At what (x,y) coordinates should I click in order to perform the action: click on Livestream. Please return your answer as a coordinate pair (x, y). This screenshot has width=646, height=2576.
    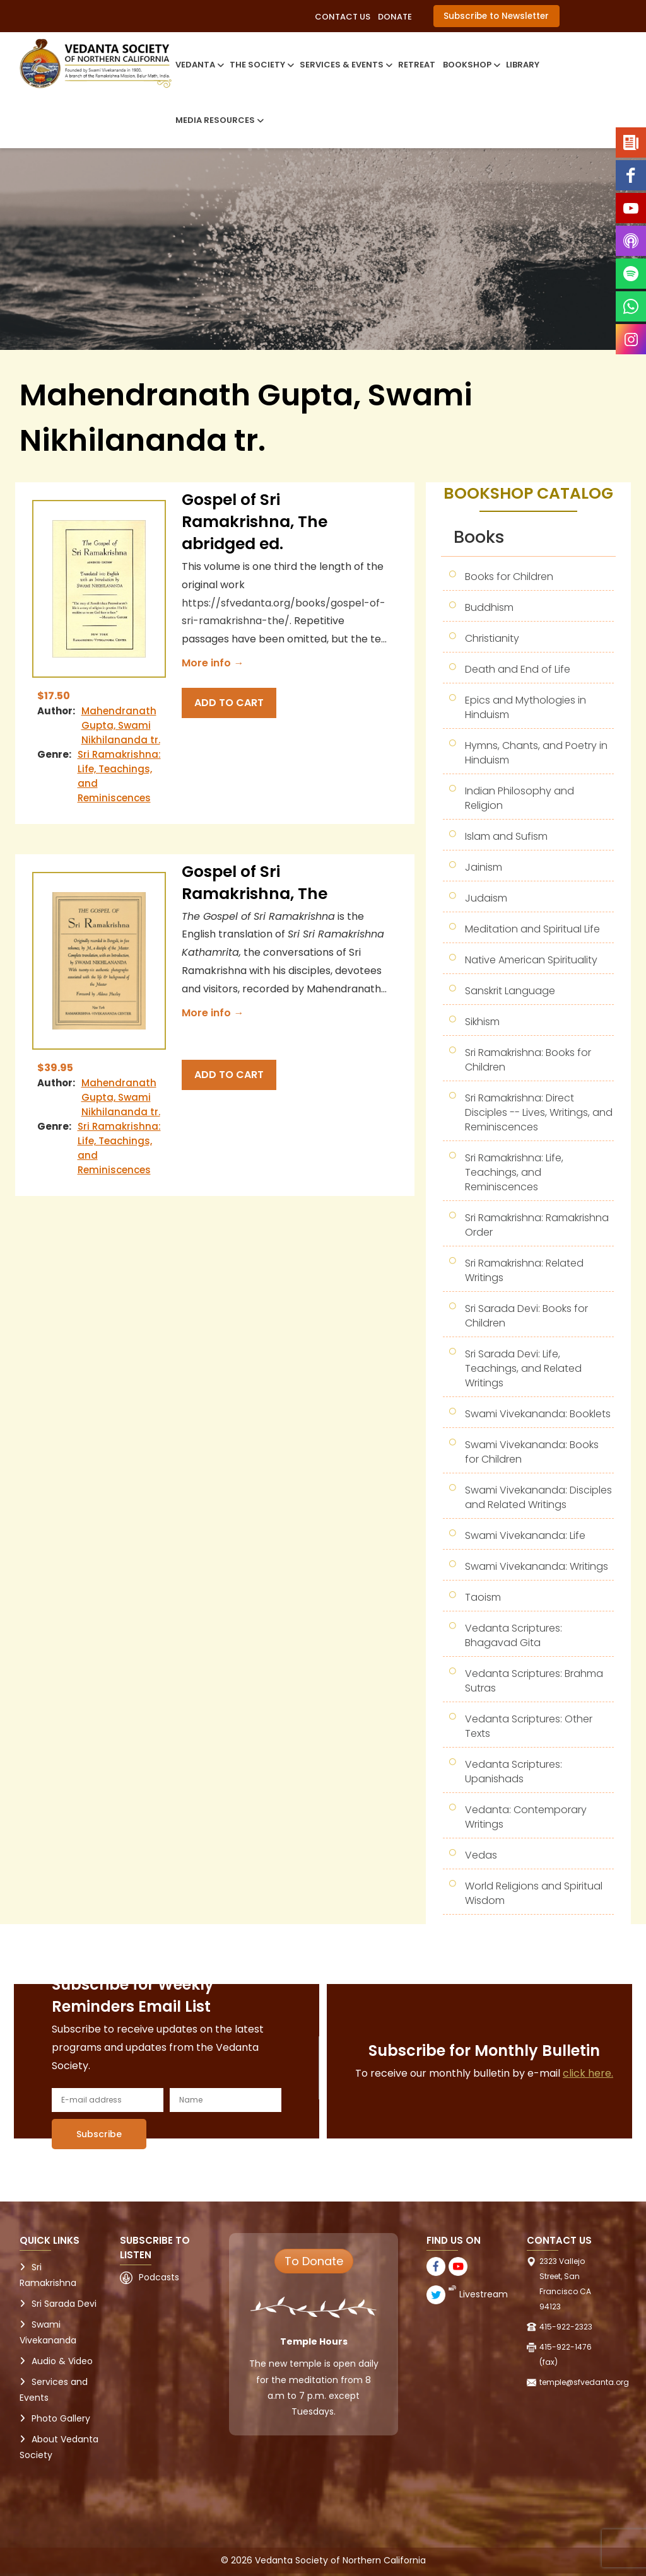
    Looking at the image, I should click on (483, 2294).